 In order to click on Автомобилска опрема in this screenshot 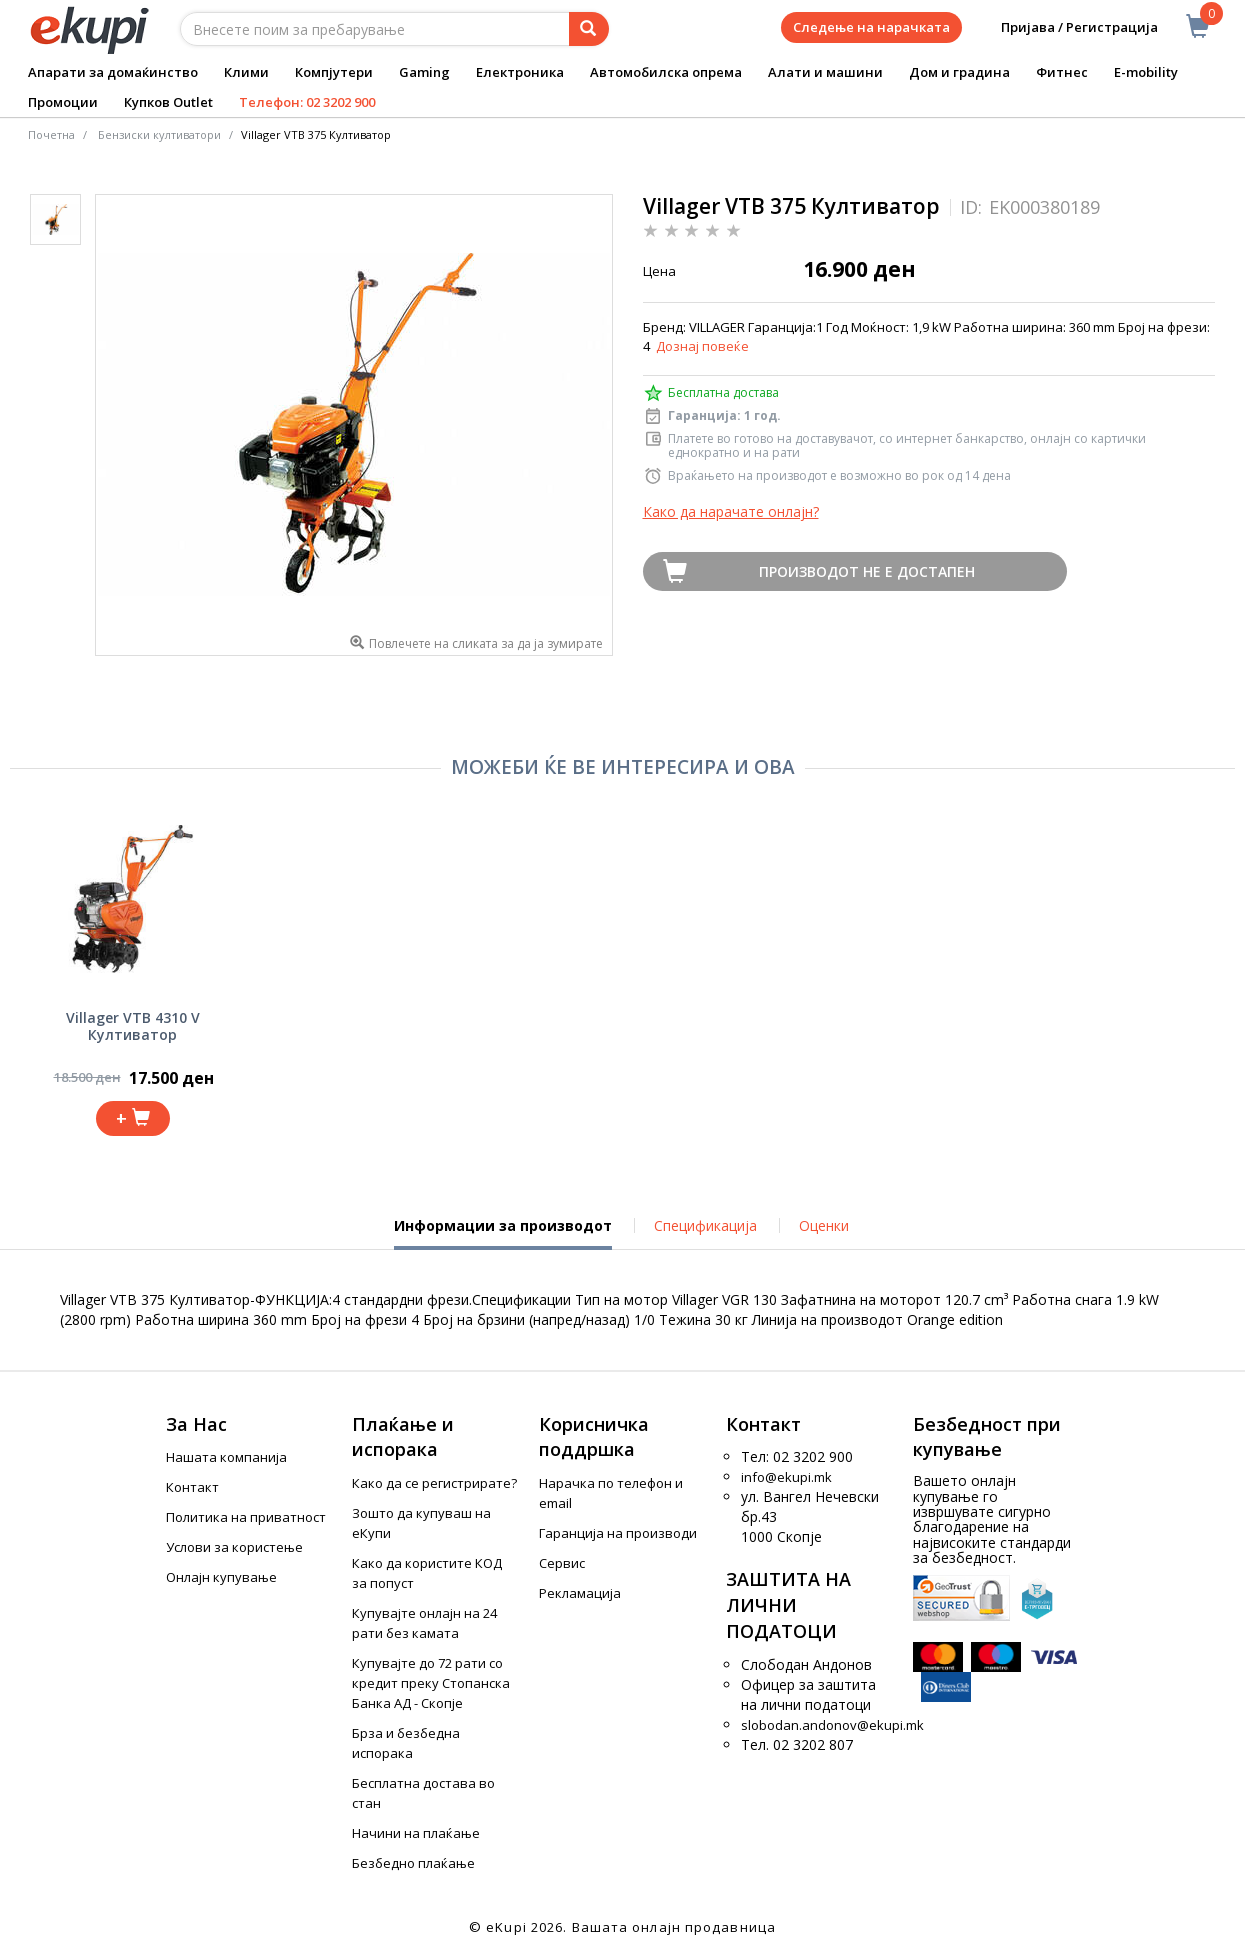, I will do `click(666, 72)`.